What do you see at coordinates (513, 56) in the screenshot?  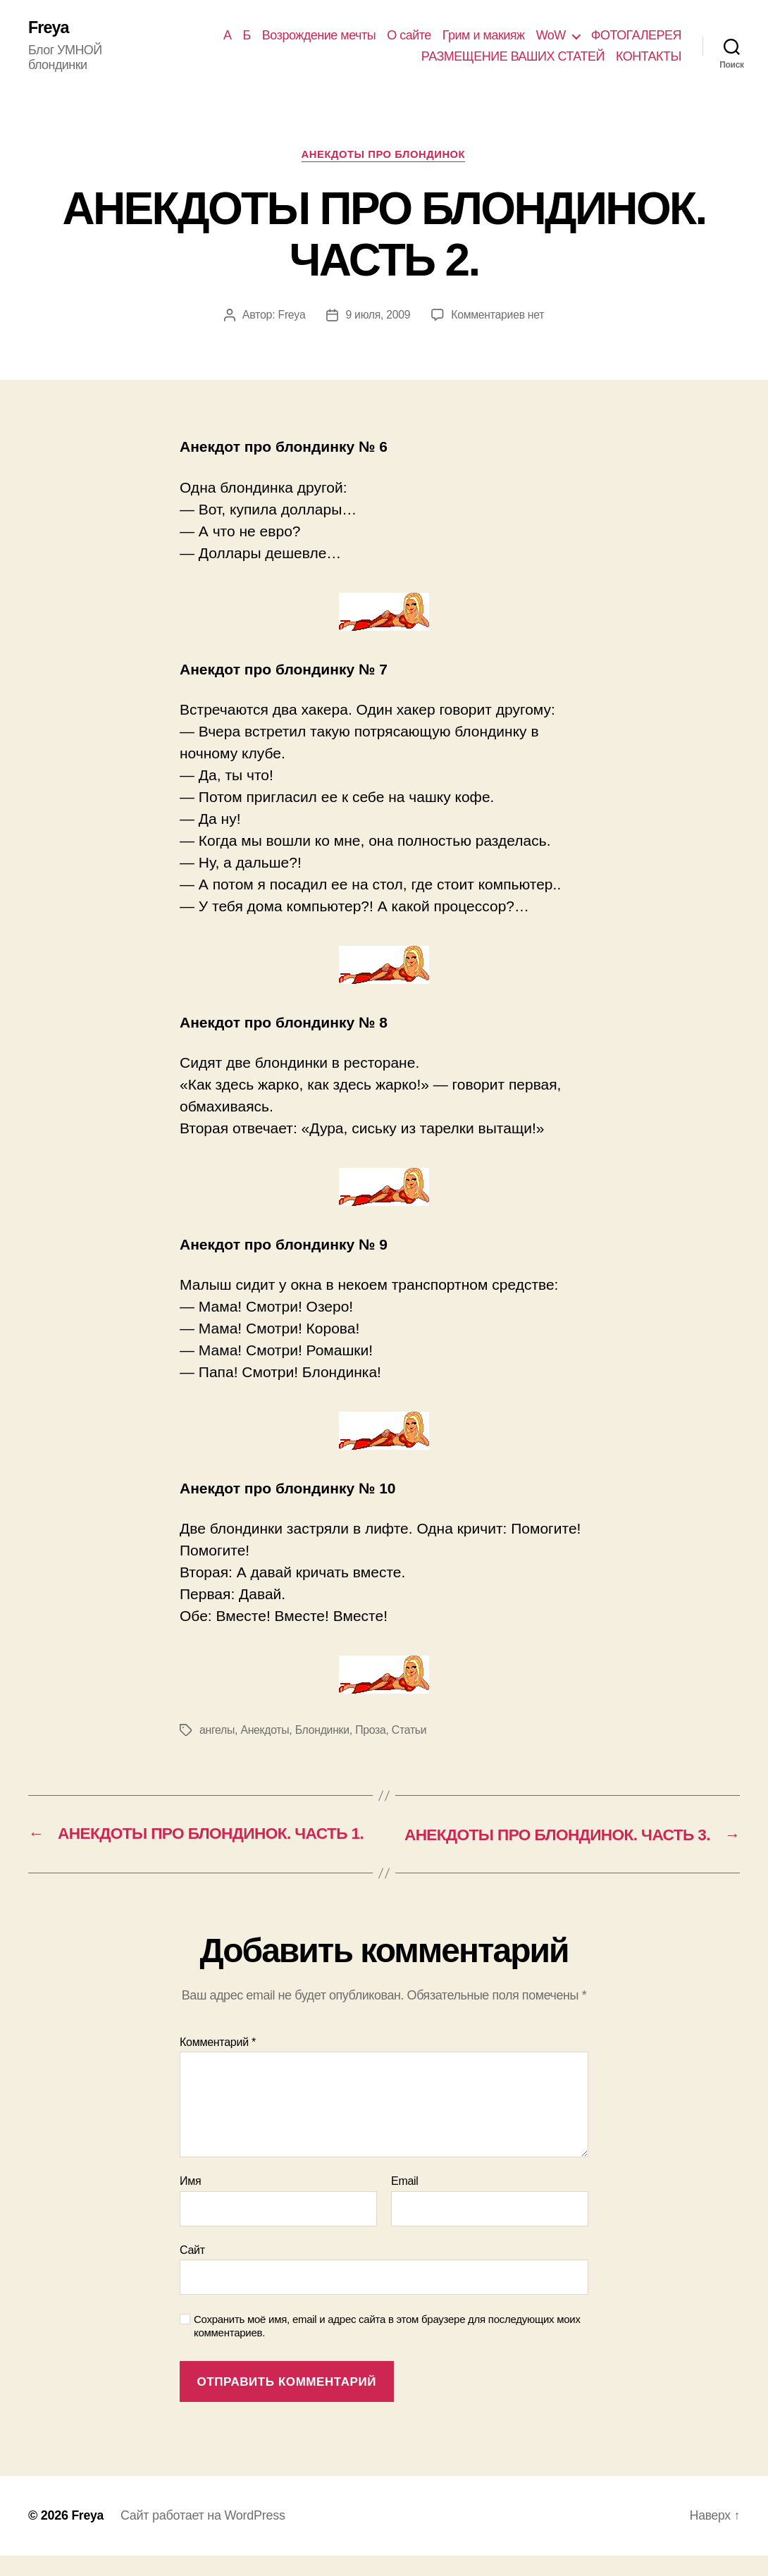 I see `РАЗМЕЩЕНИЕ ВАШИХ СТАТЕЙ` at bounding box center [513, 56].